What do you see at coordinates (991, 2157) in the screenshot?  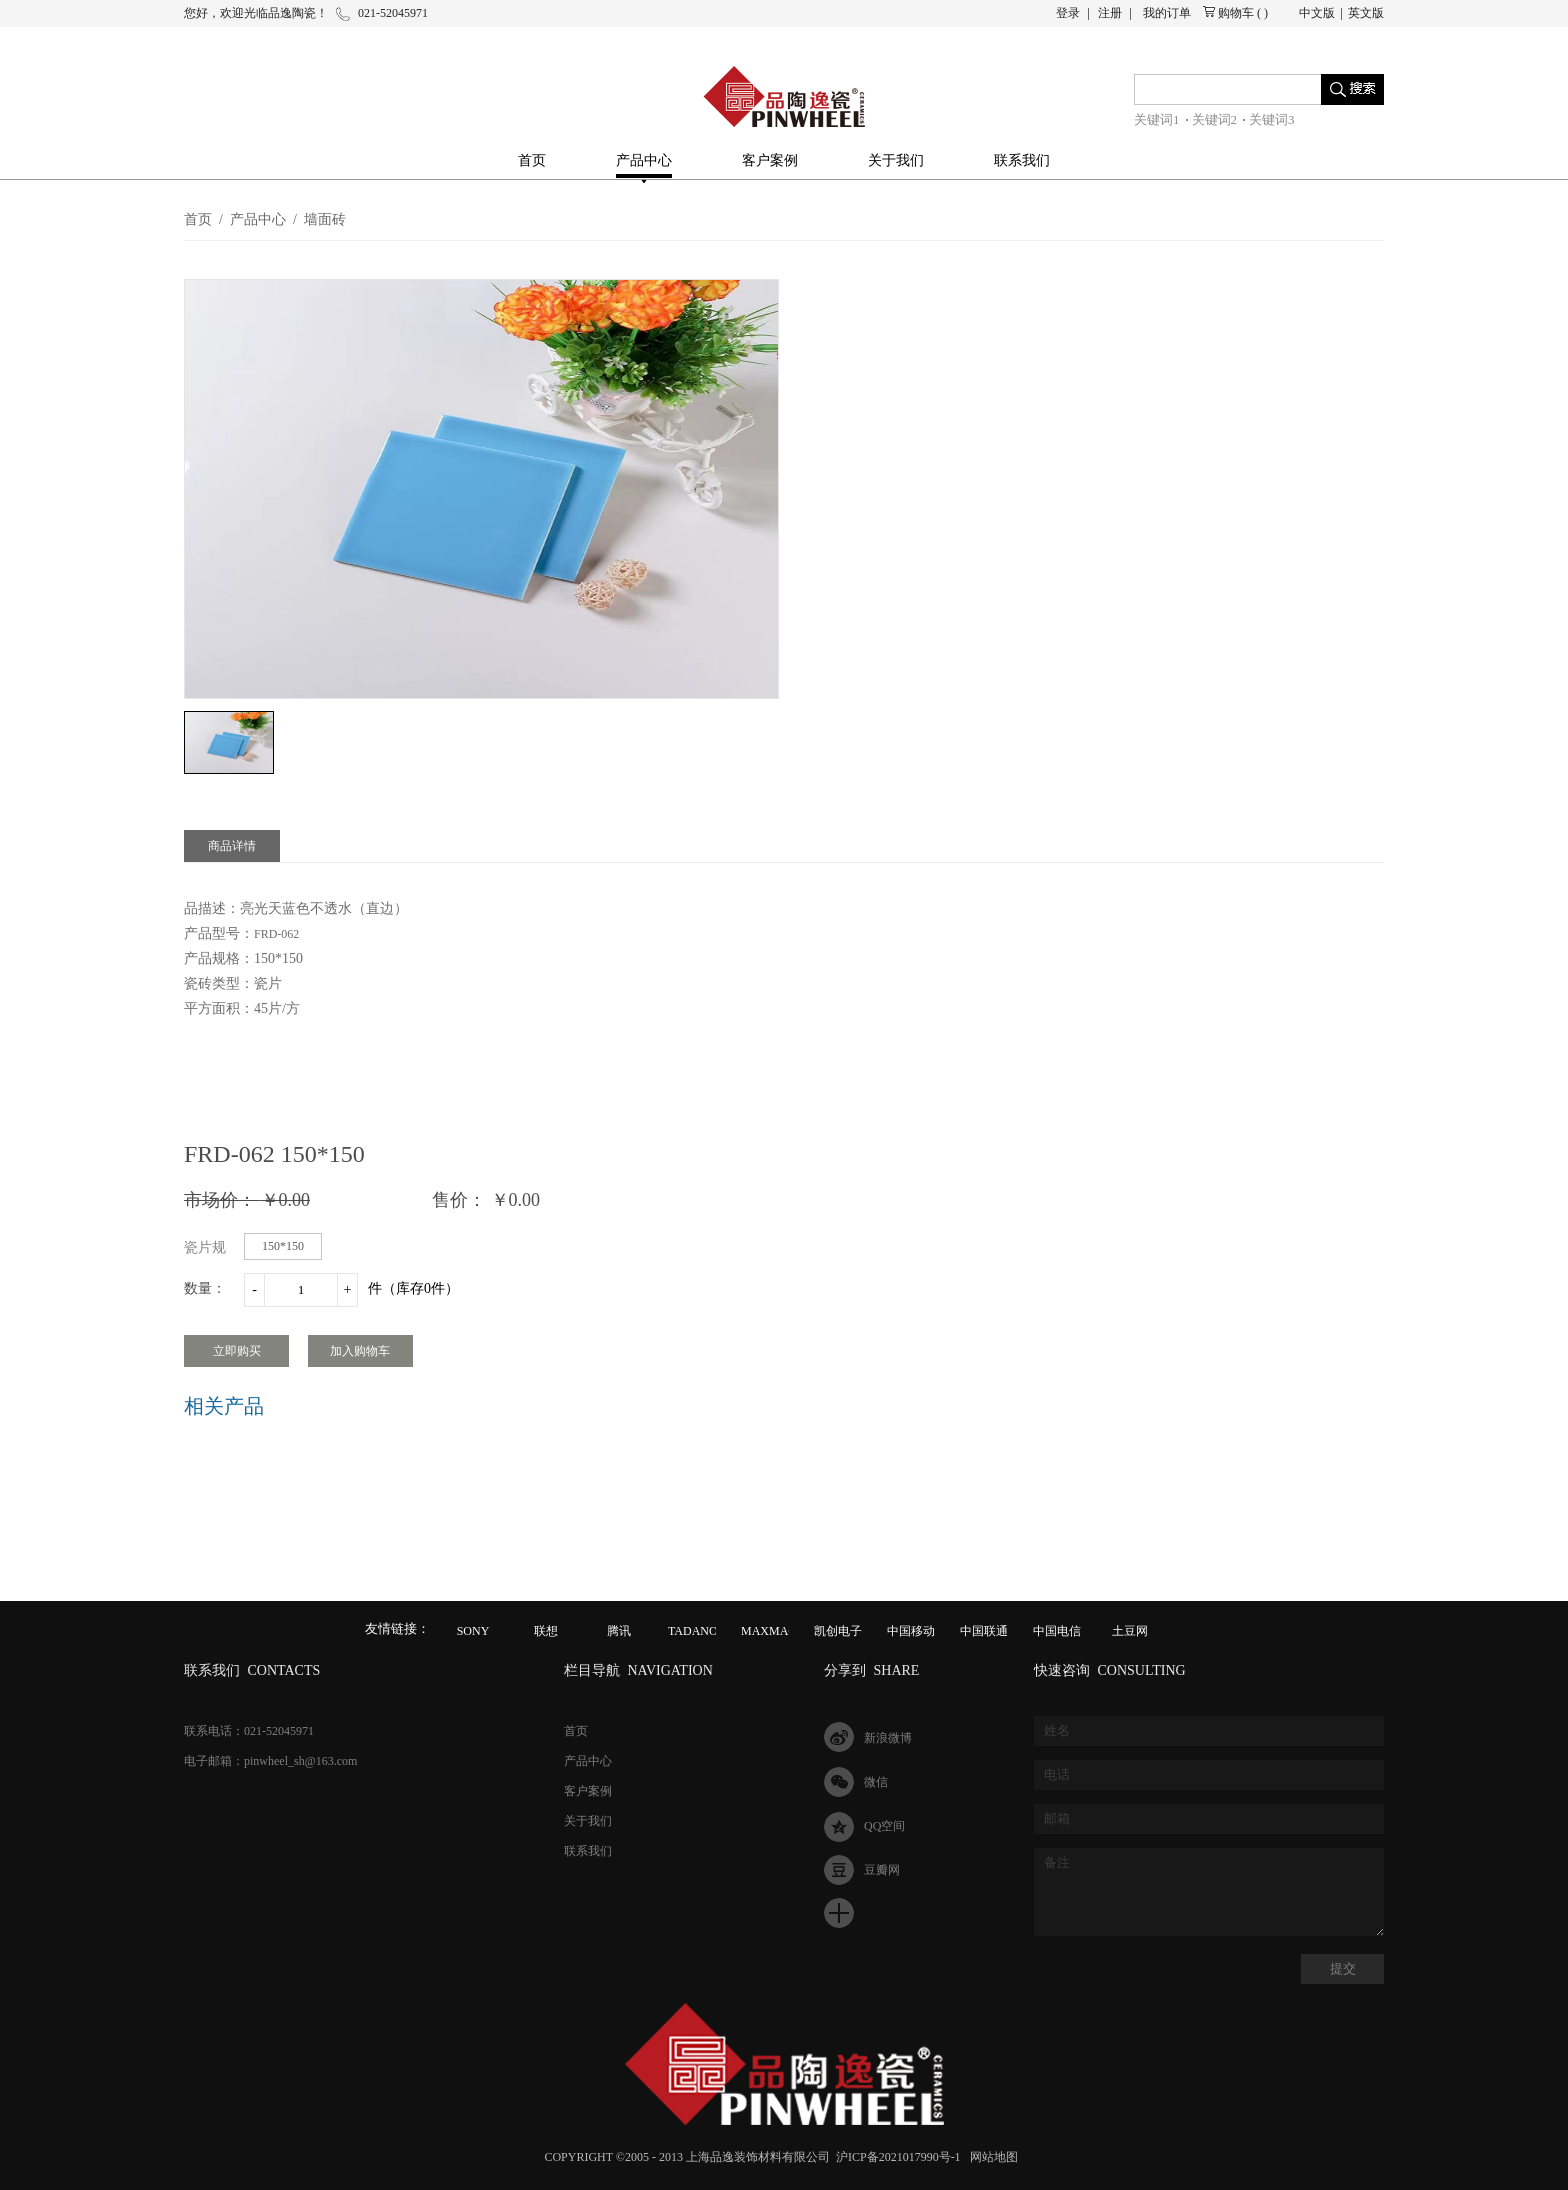 I see `网站地图` at bounding box center [991, 2157].